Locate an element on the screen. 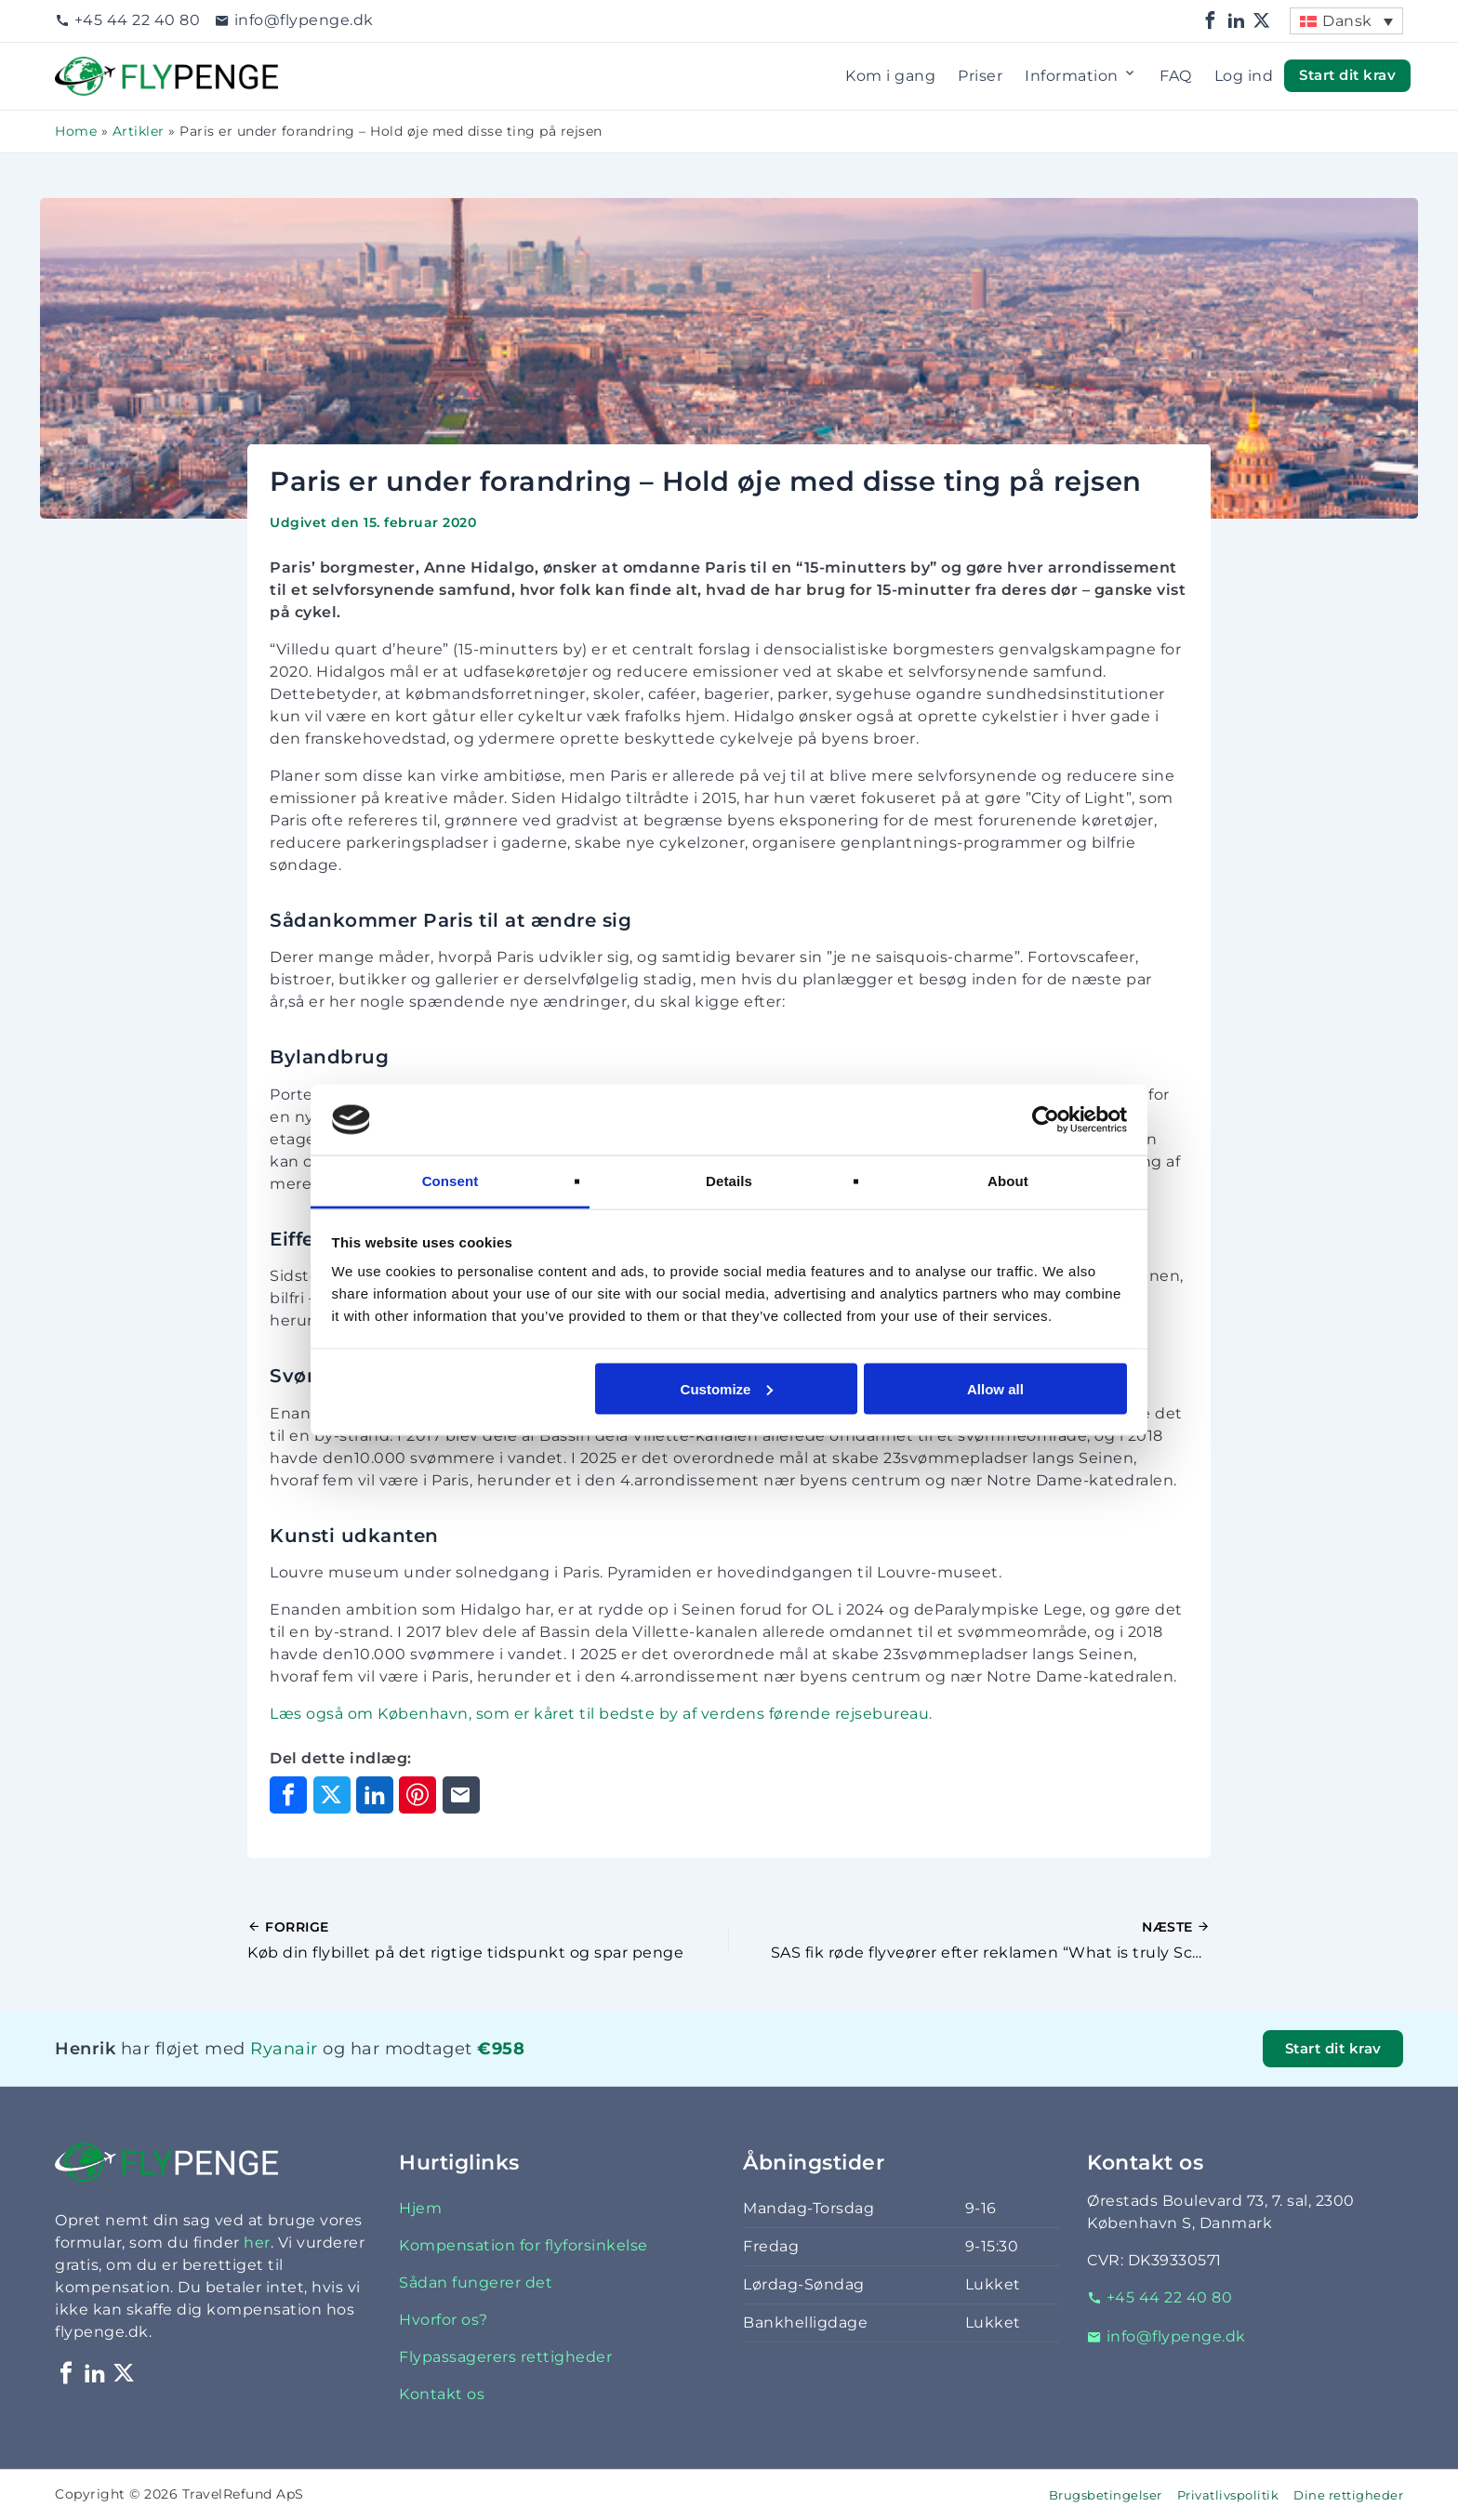 This screenshot has height=2520, width=1458. [Del på Facebook] is located at coordinates (288, 1795).